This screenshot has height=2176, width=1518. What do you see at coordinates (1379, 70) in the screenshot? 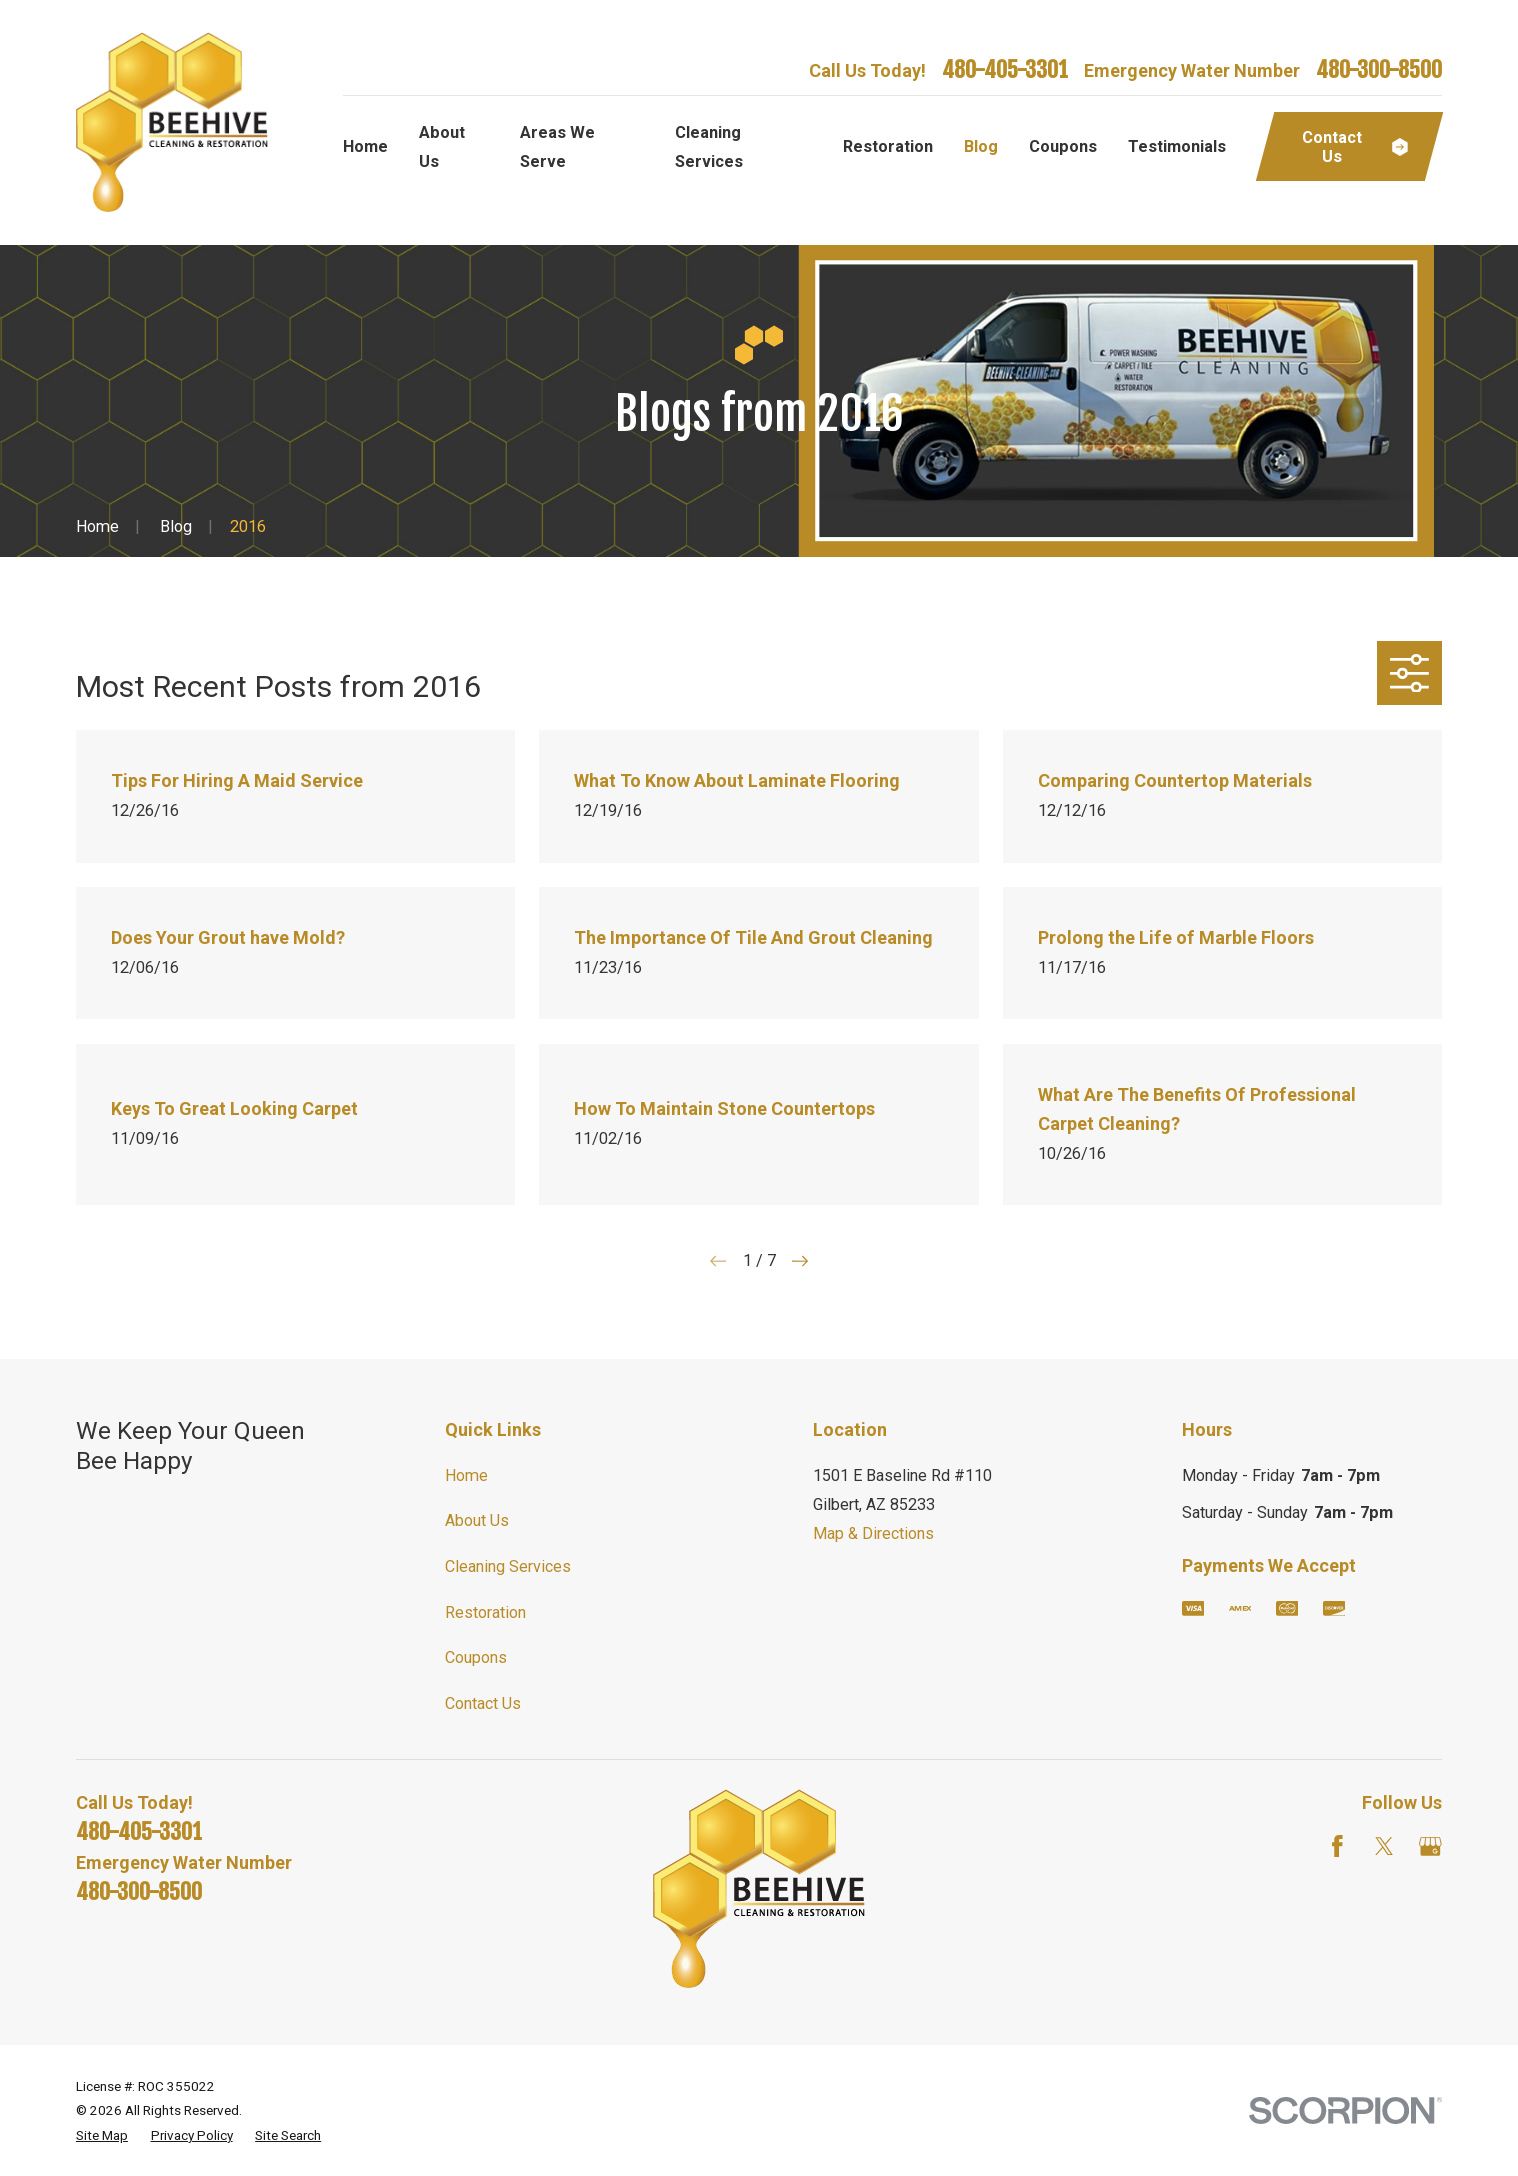
I see `480-300-8500` at bounding box center [1379, 70].